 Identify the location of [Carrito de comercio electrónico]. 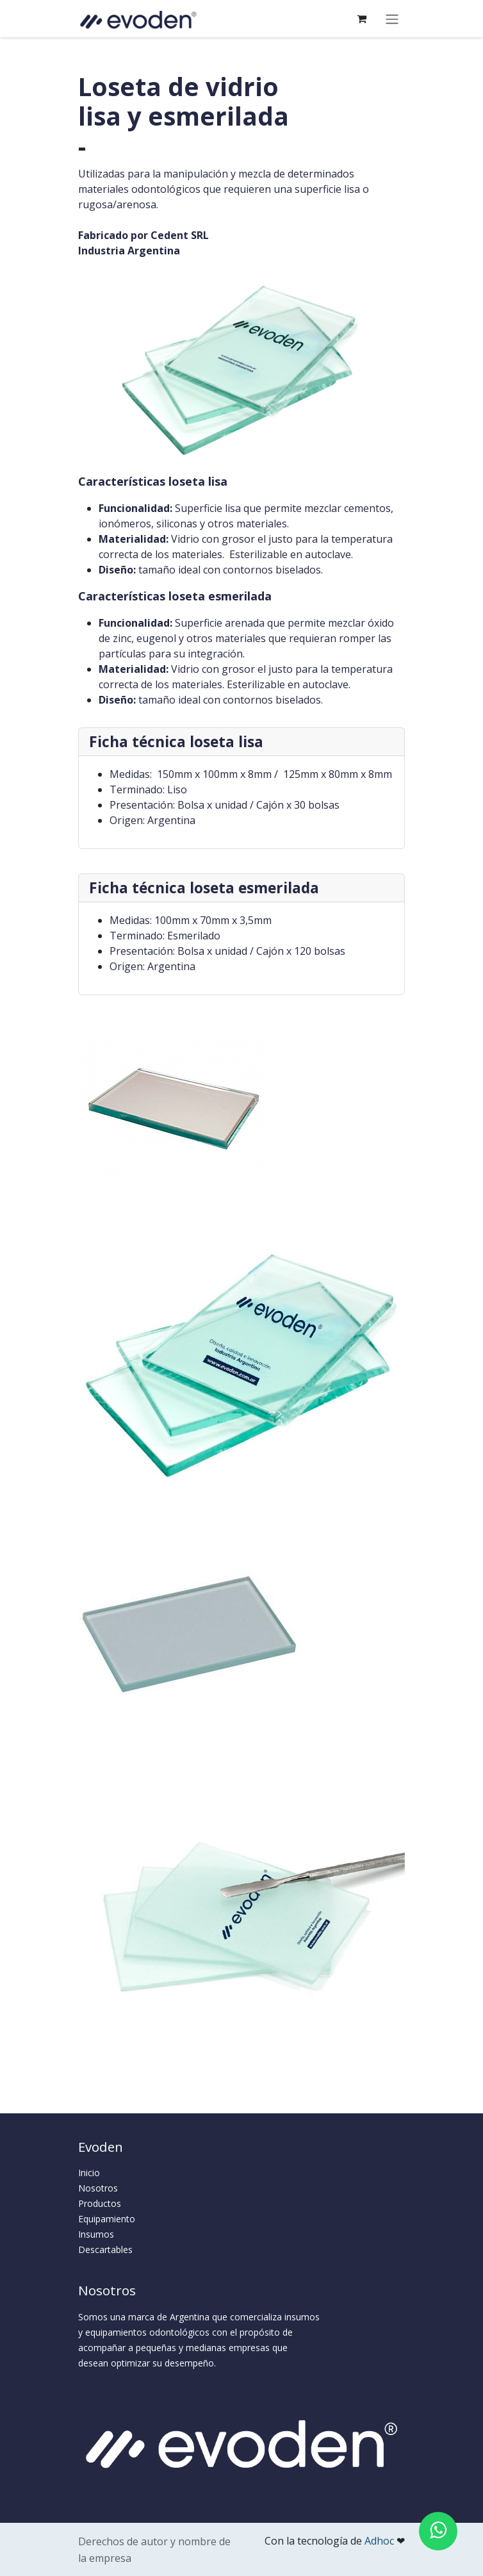
(361, 18).